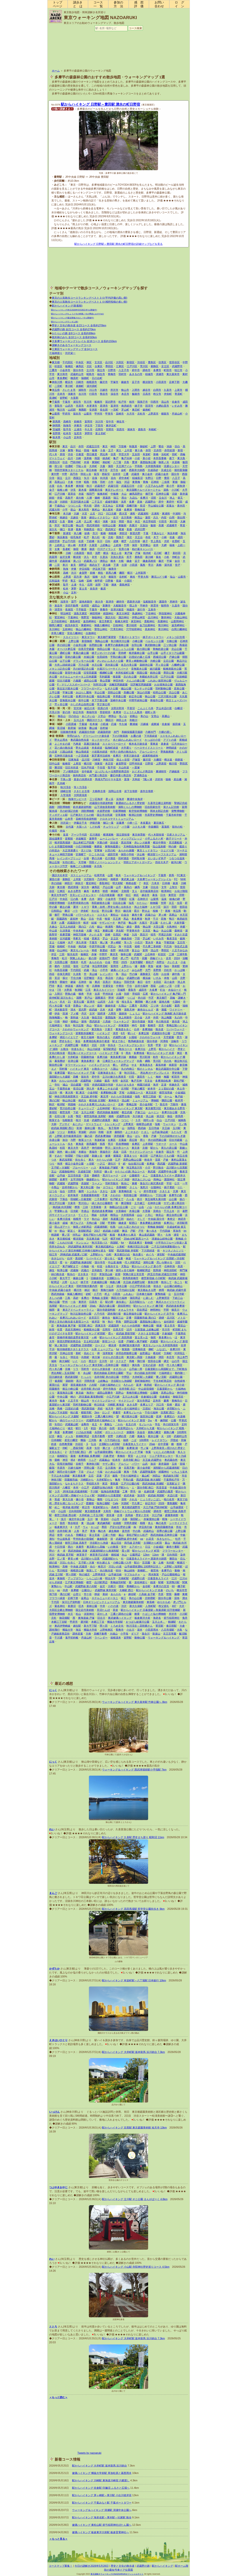 This screenshot has width=237, height=2576. What do you see at coordinates (153, 989) in the screenshot?
I see `大多摩` at bounding box center [153, 989].